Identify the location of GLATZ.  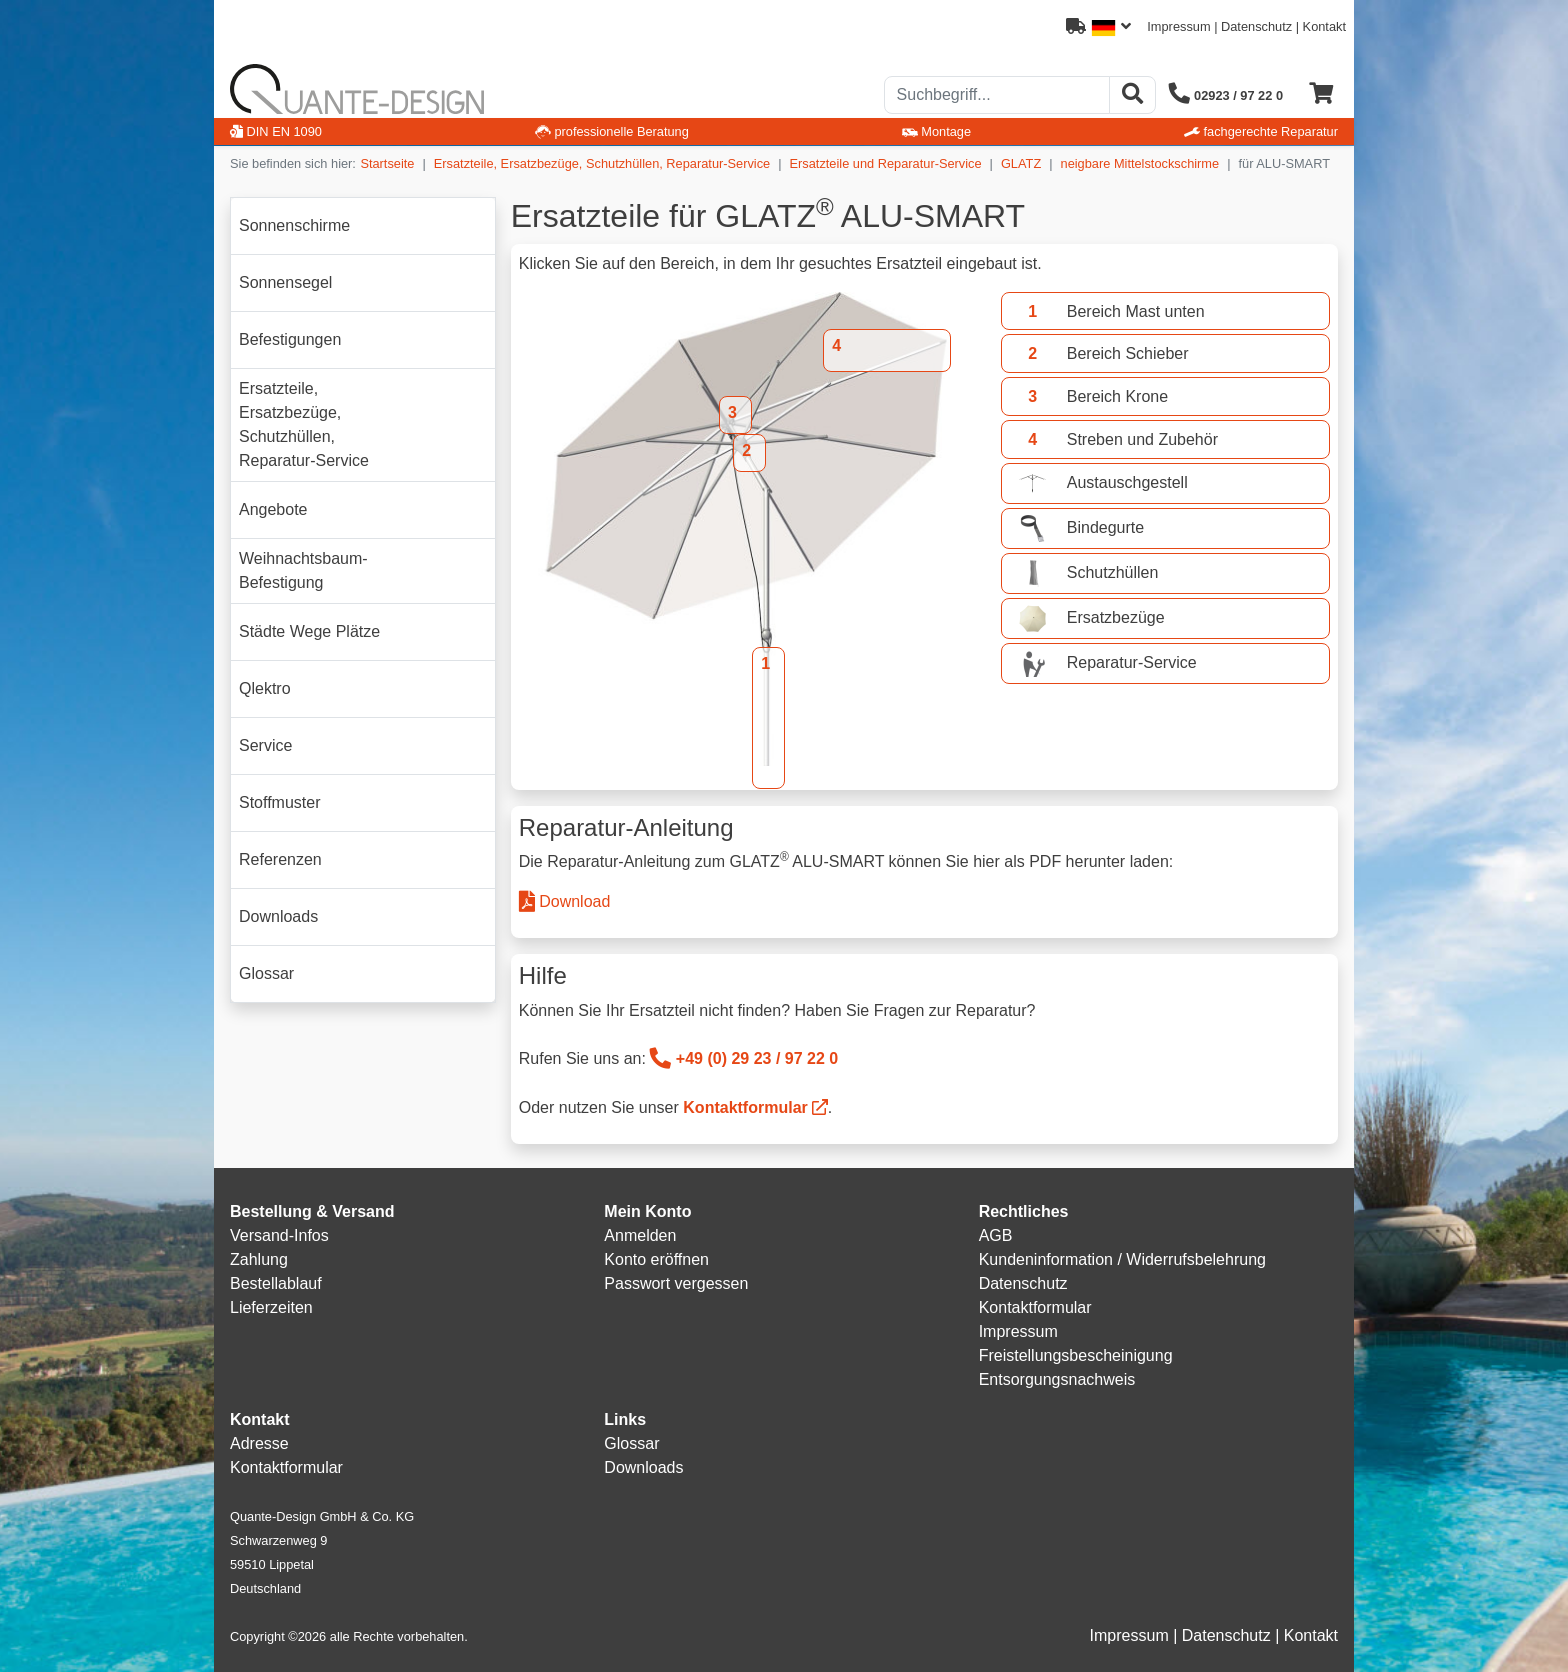
(1021, 163).